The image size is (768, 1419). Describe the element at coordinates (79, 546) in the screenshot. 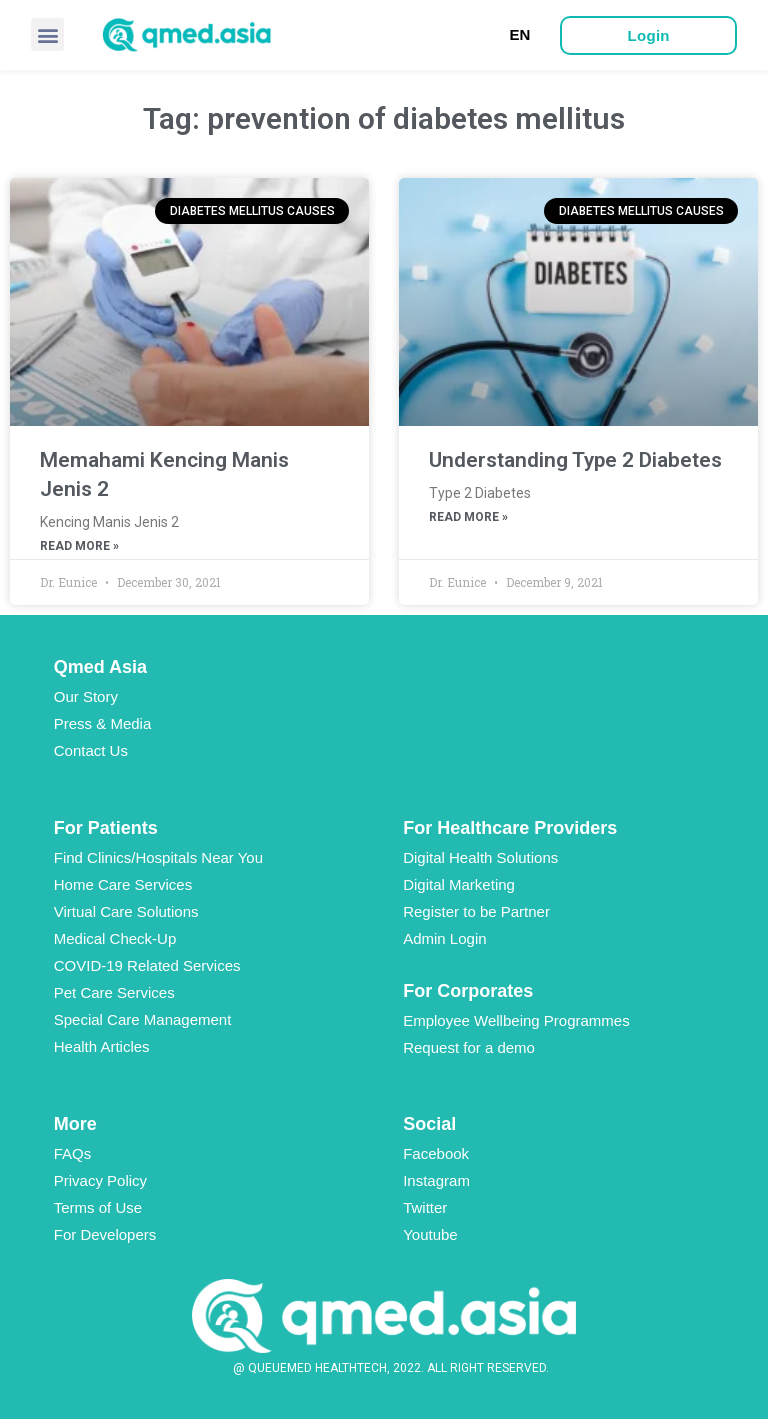

I see `Read More »` at that location.